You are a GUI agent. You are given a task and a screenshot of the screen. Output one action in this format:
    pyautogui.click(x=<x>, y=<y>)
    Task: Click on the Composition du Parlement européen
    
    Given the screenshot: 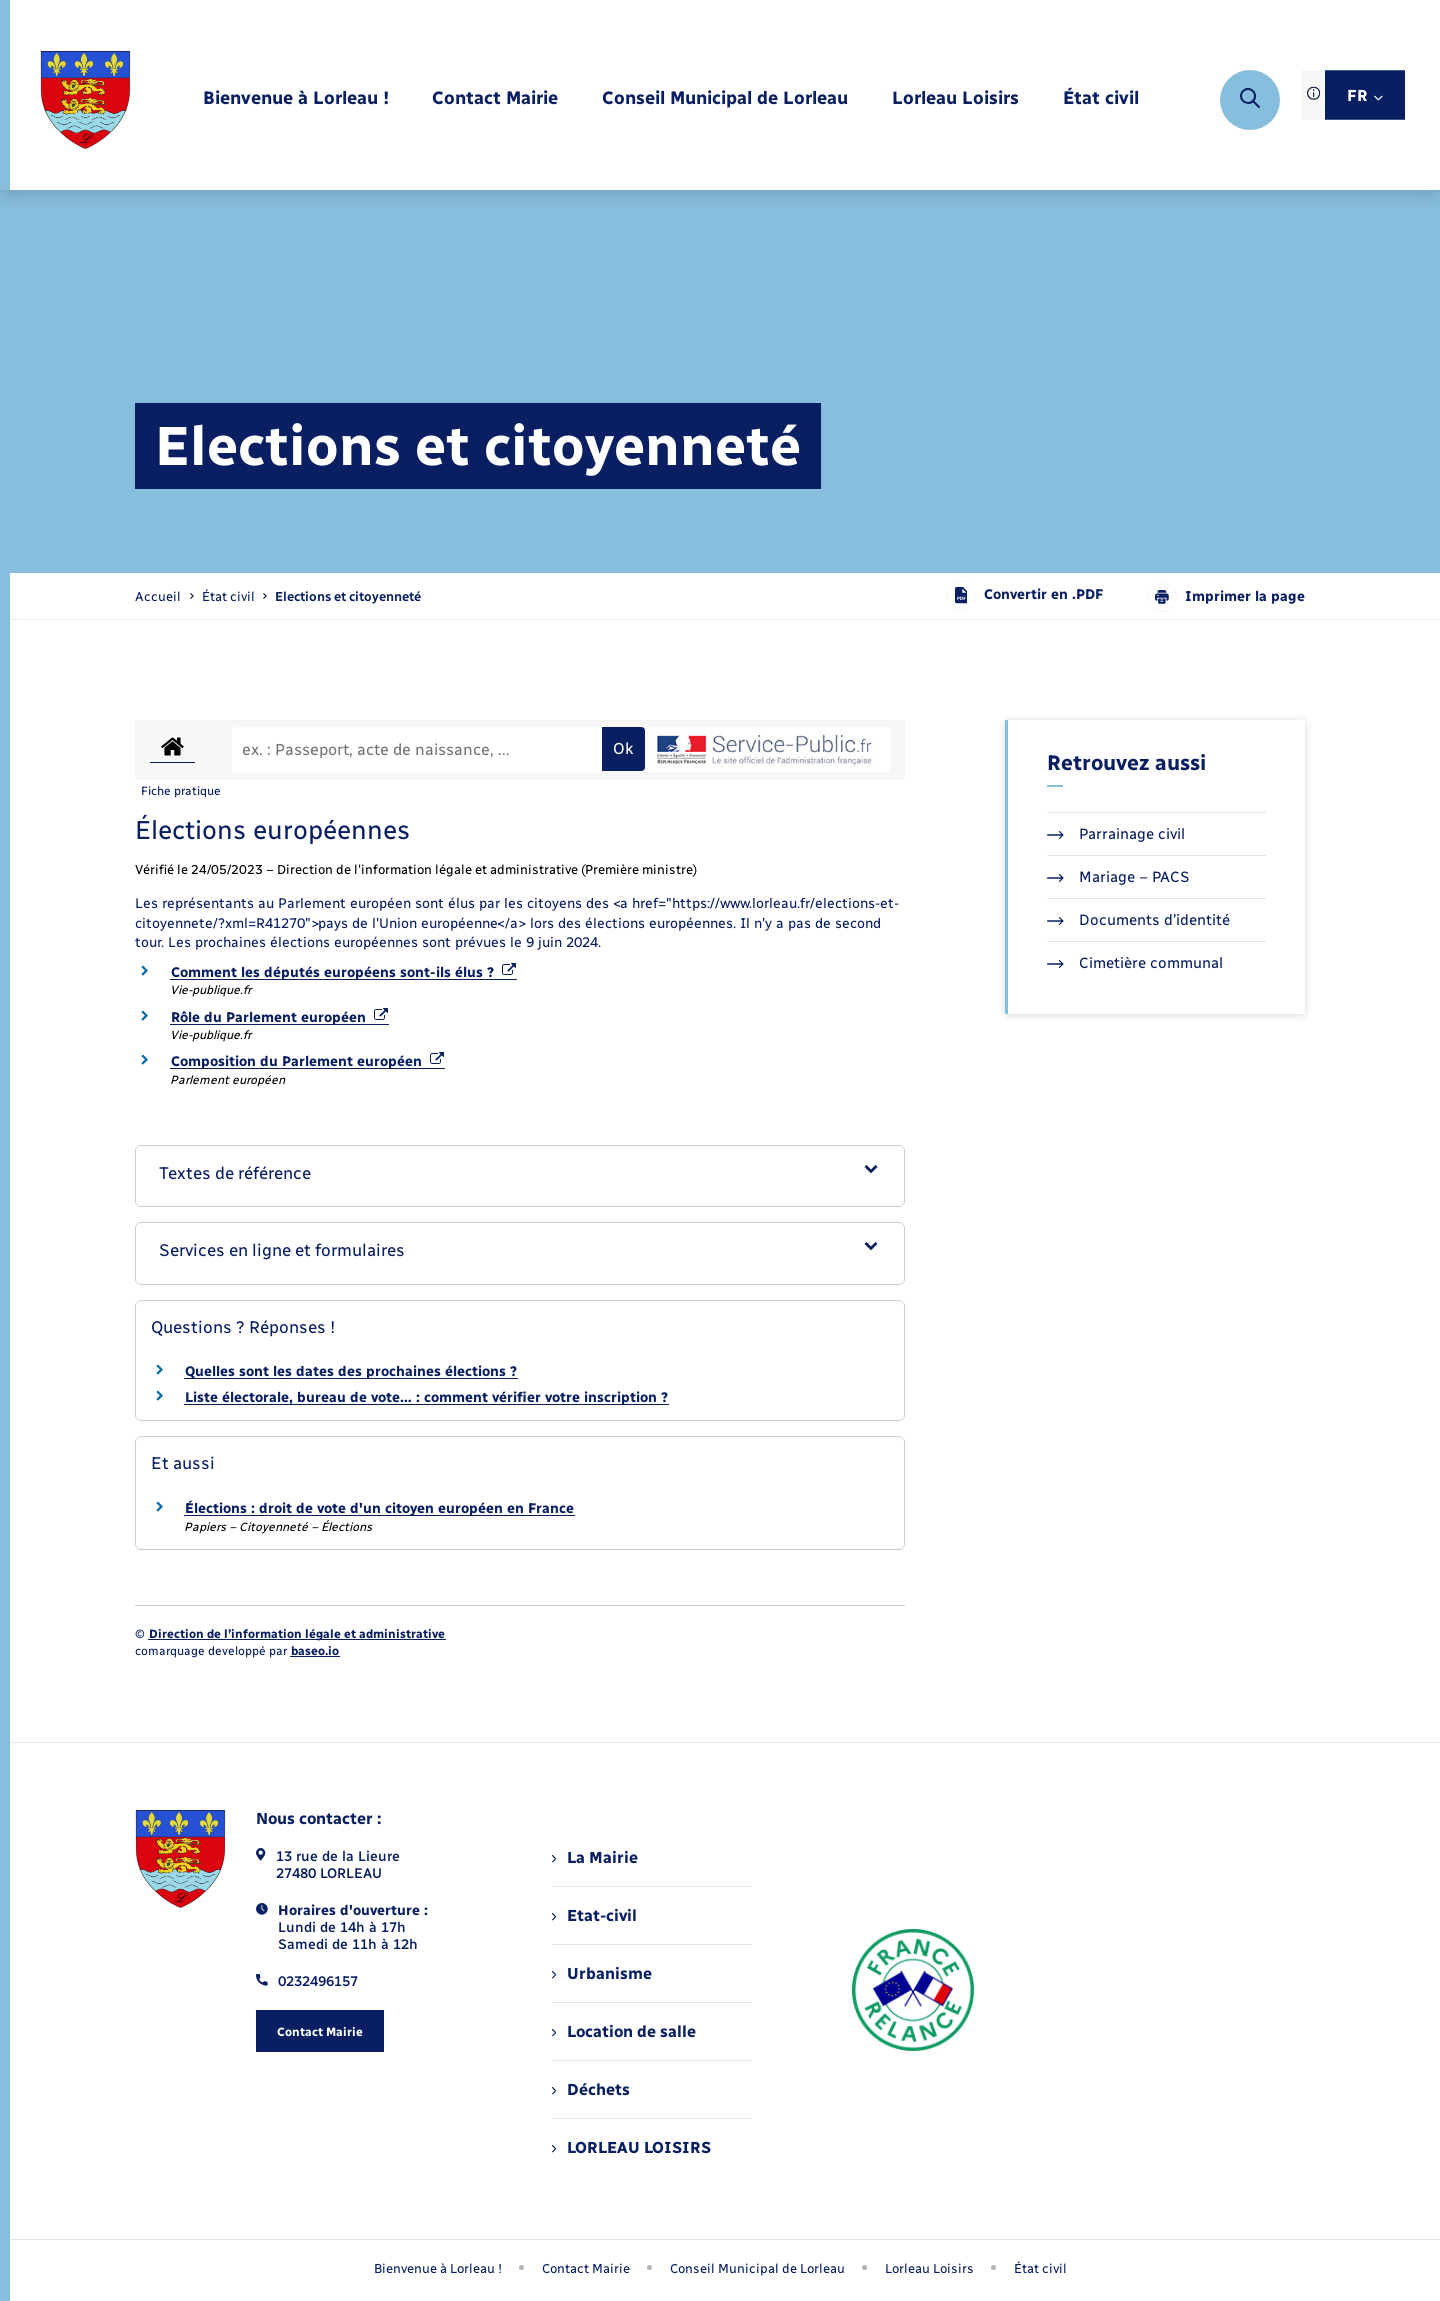 What is the action you would take?
    pyautogui.click(x=307, y=1061)
    